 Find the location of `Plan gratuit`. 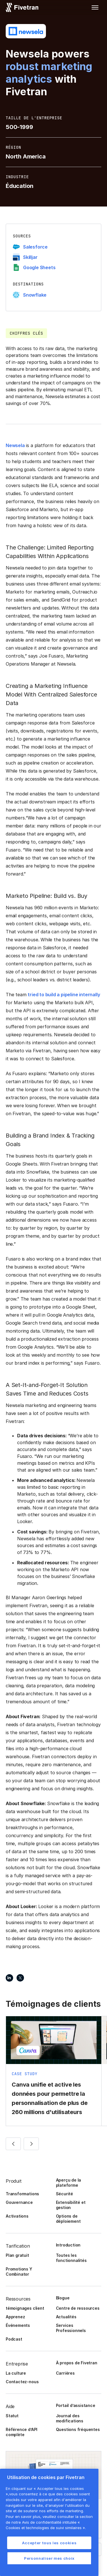

Plan gratuit is located at coordinates (17, 2255).